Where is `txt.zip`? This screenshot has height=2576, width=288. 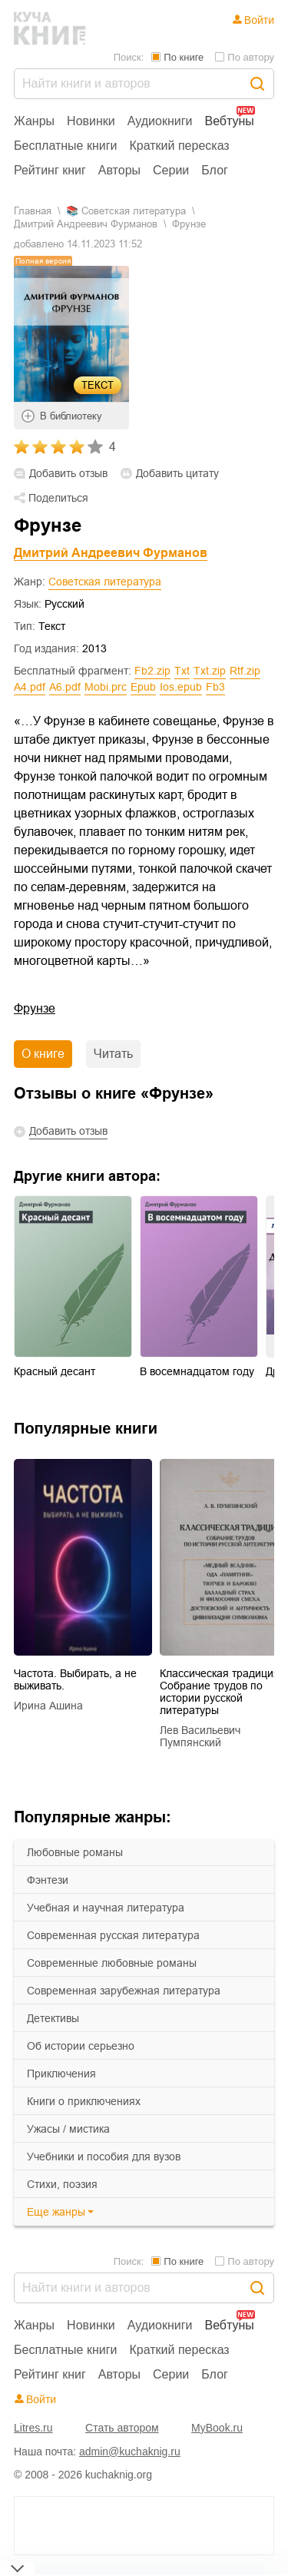 txt.zip is located at coordinates (210, 671).